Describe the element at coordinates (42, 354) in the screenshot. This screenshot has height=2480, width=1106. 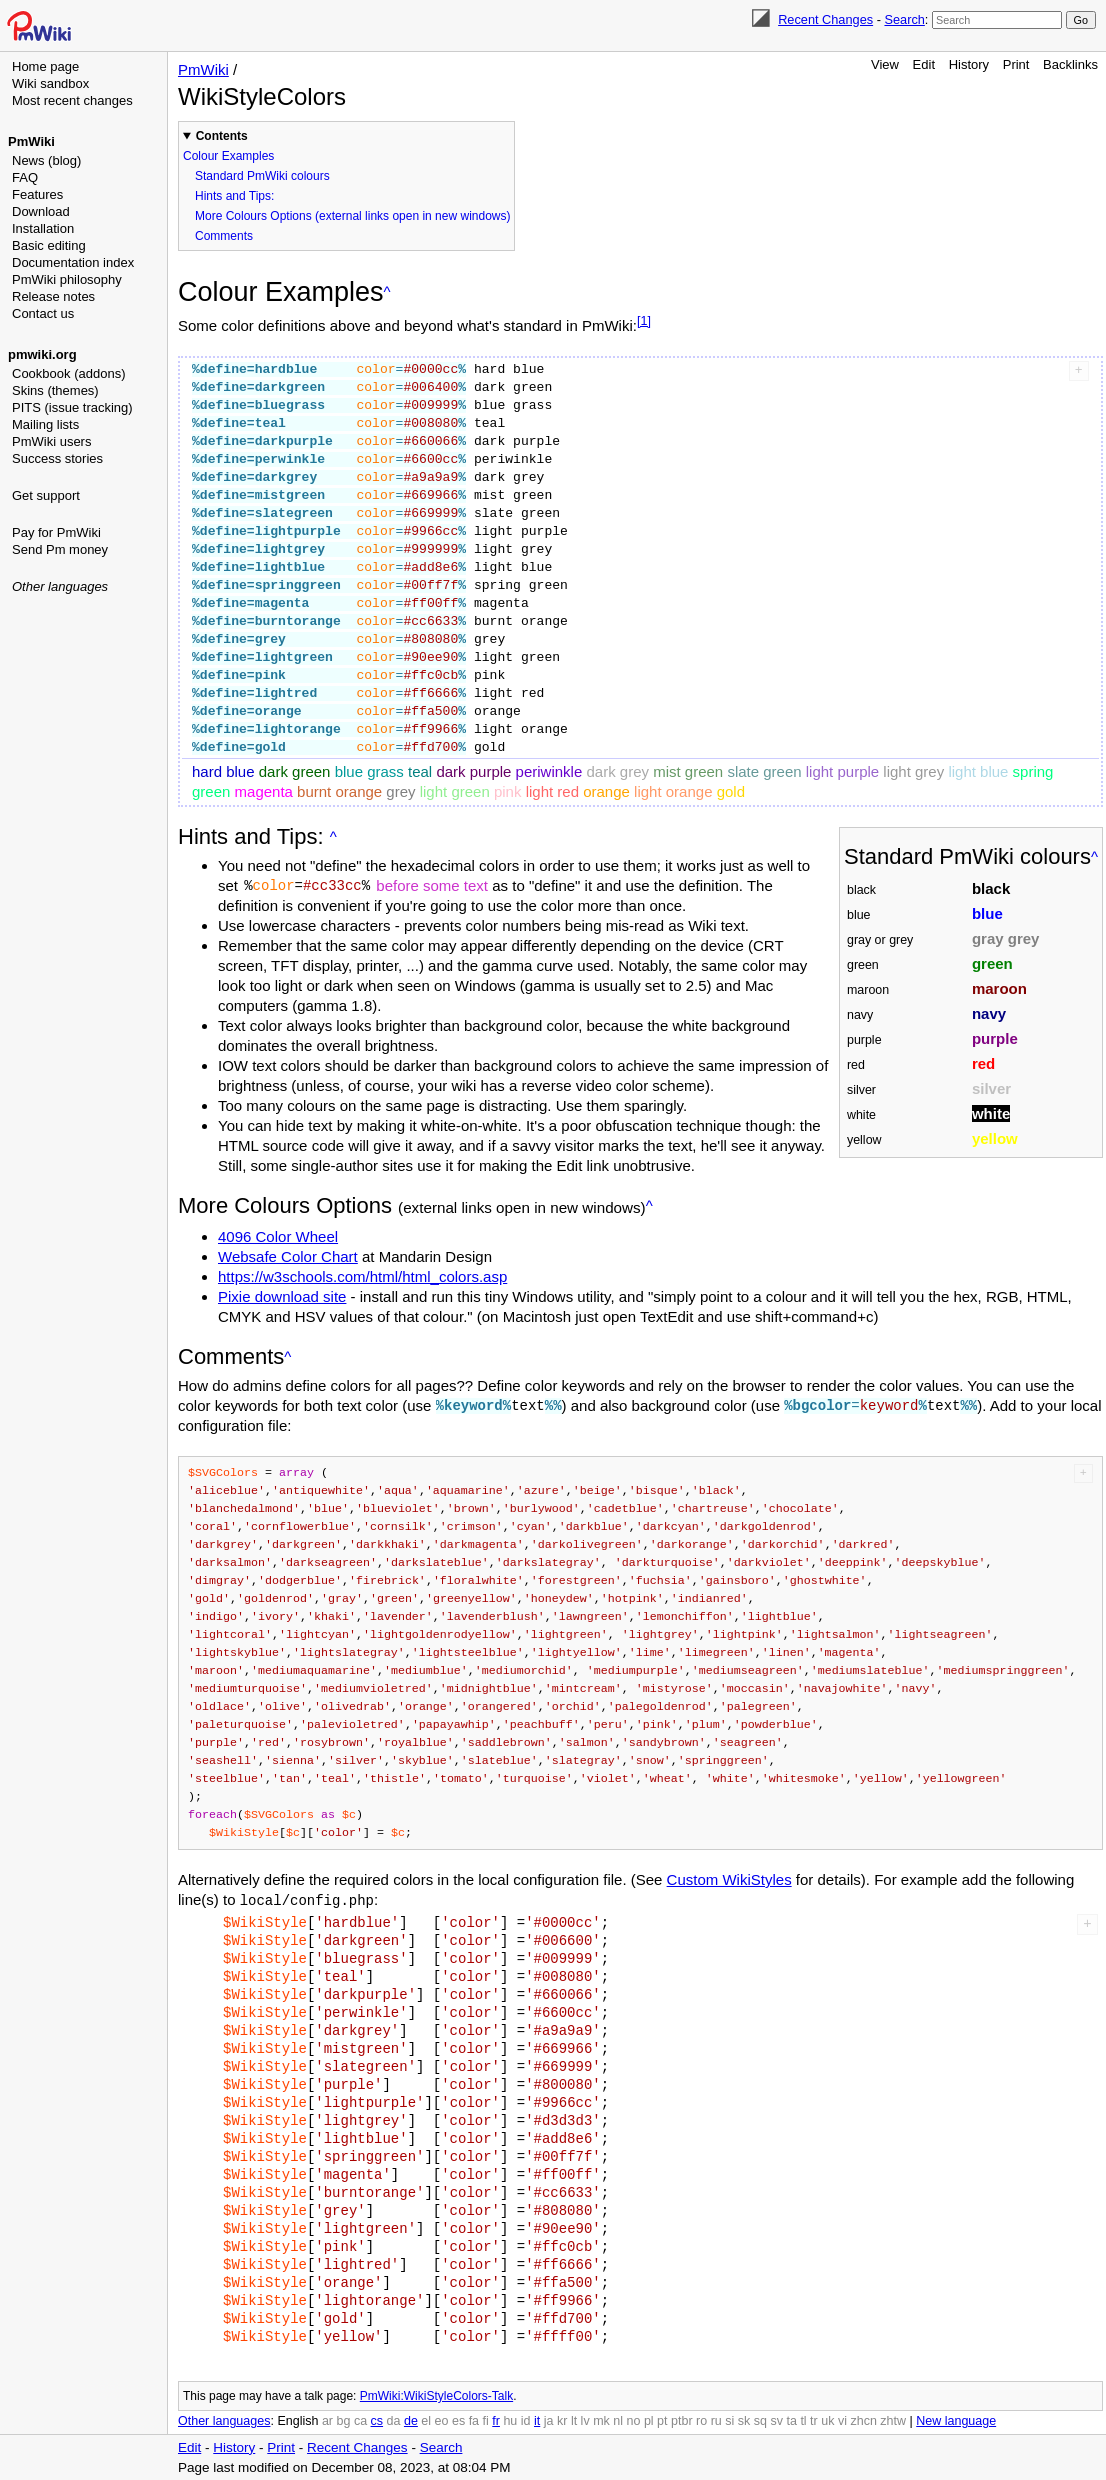
I see `pmwiki.org` at that location.